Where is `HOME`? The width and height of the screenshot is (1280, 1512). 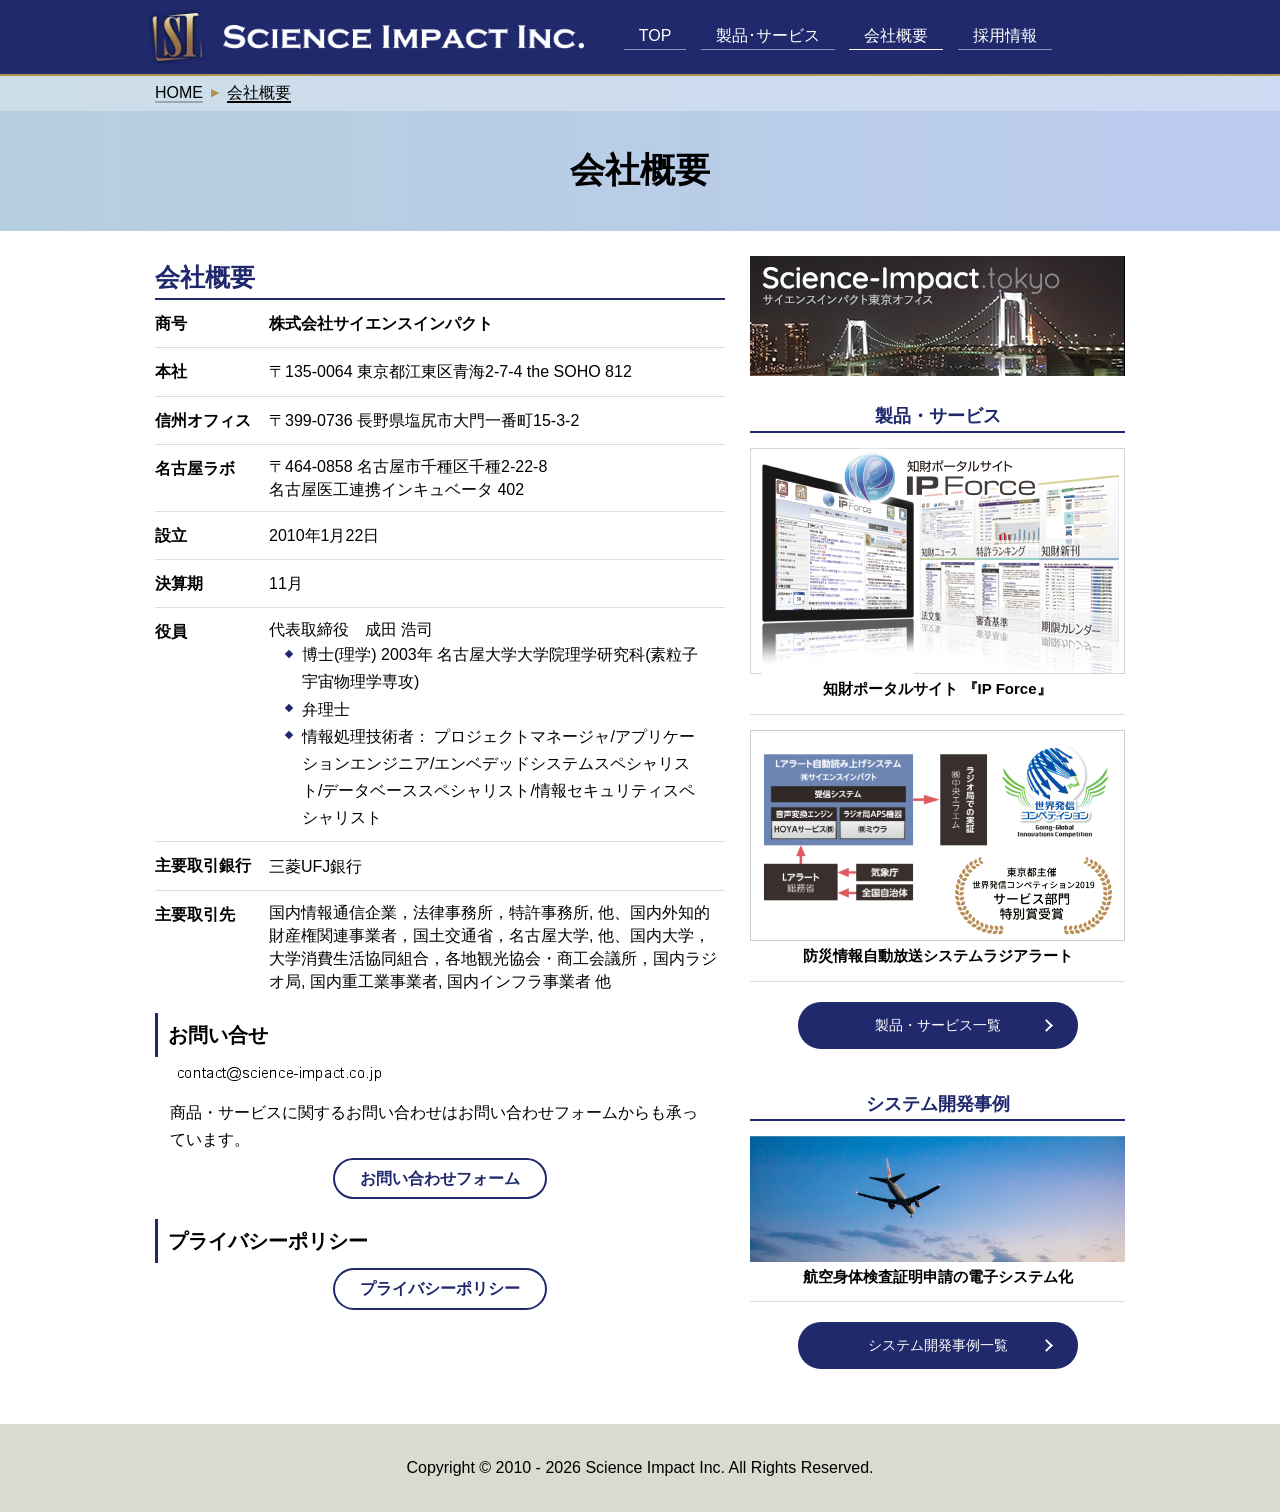
HOME is located at coordinates (179, 92).